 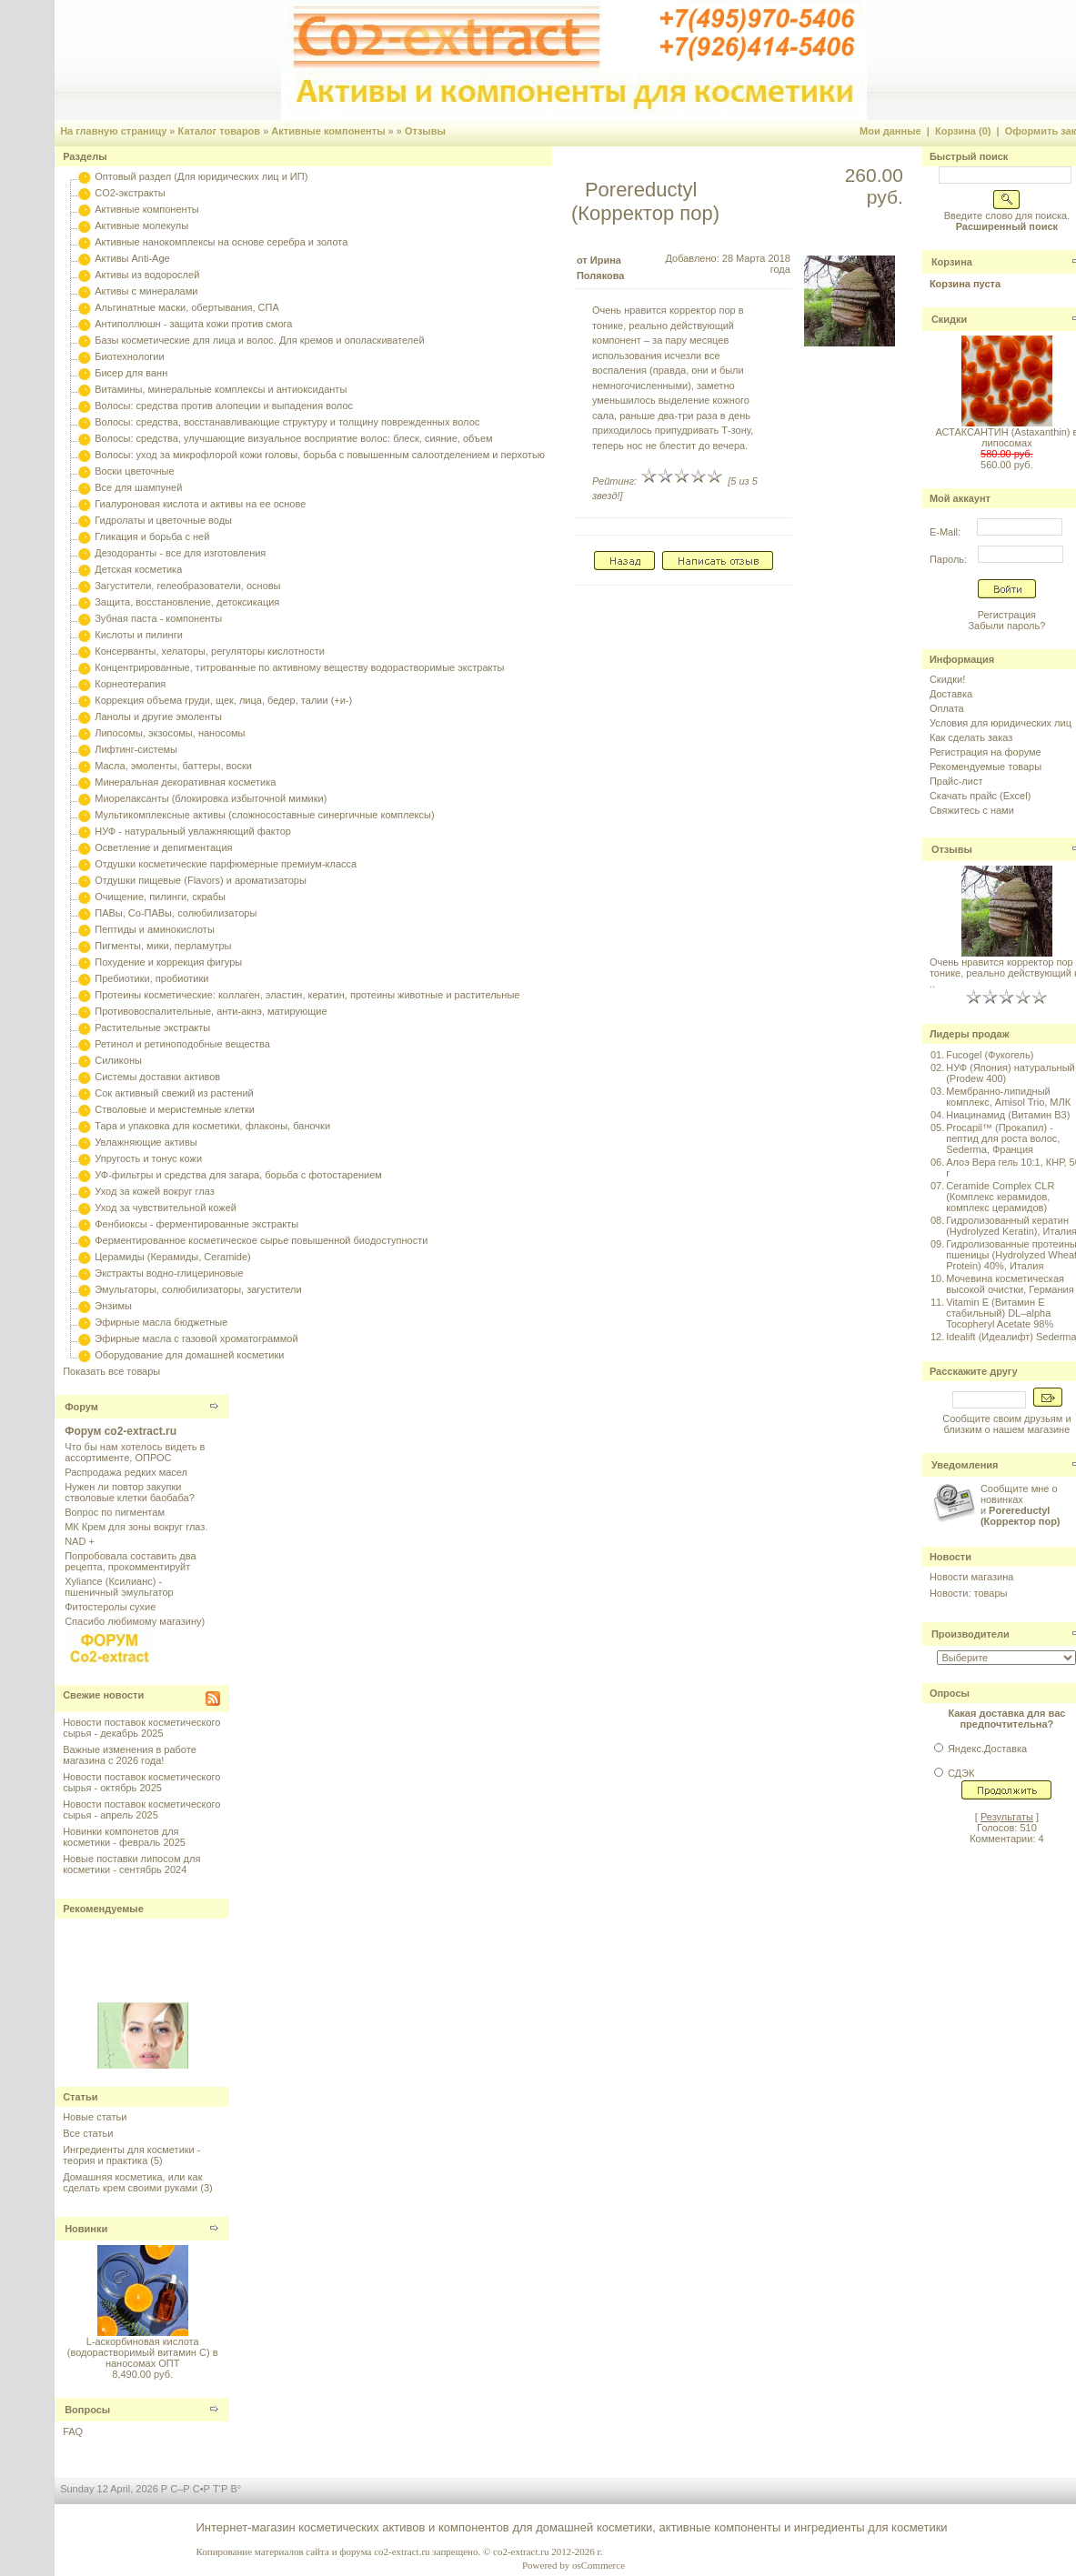 I want to click on Экстракты водно-глицериновые, so click(x=169, y=1273).